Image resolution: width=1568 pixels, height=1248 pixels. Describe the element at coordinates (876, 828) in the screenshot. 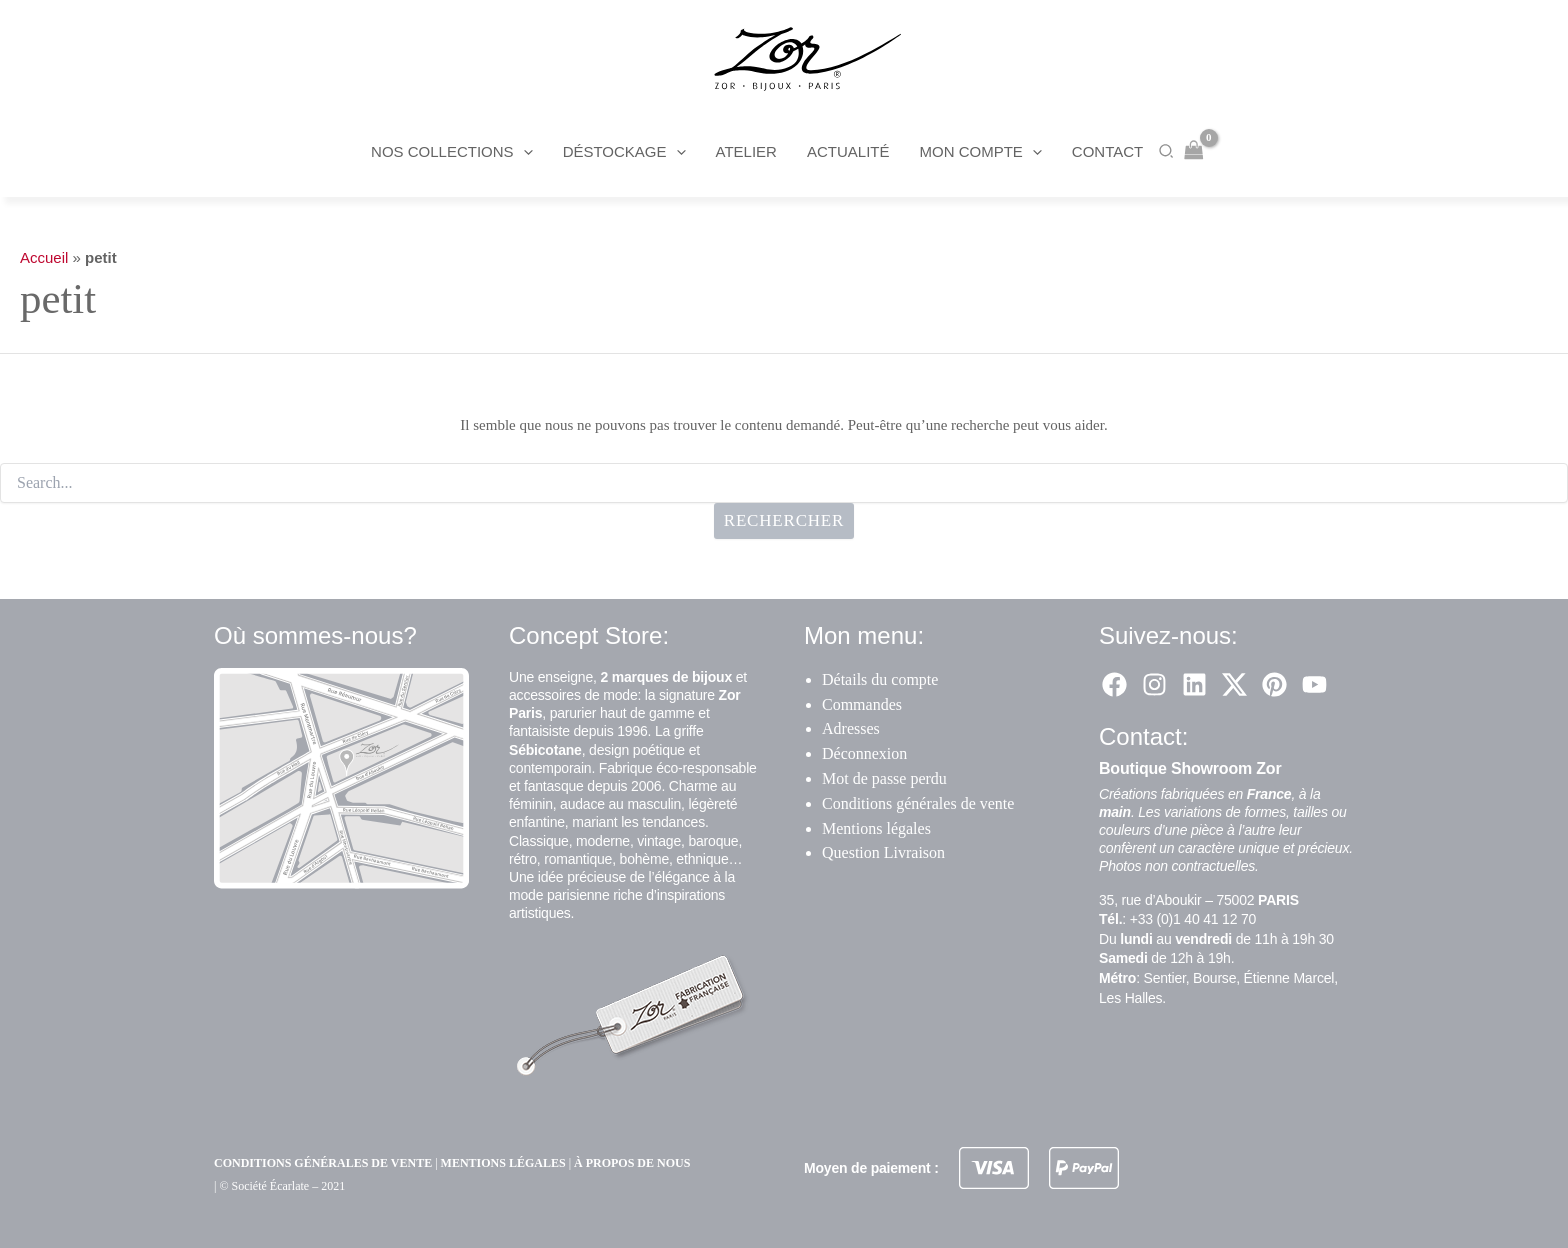

I see `Mentions légales` at that location.